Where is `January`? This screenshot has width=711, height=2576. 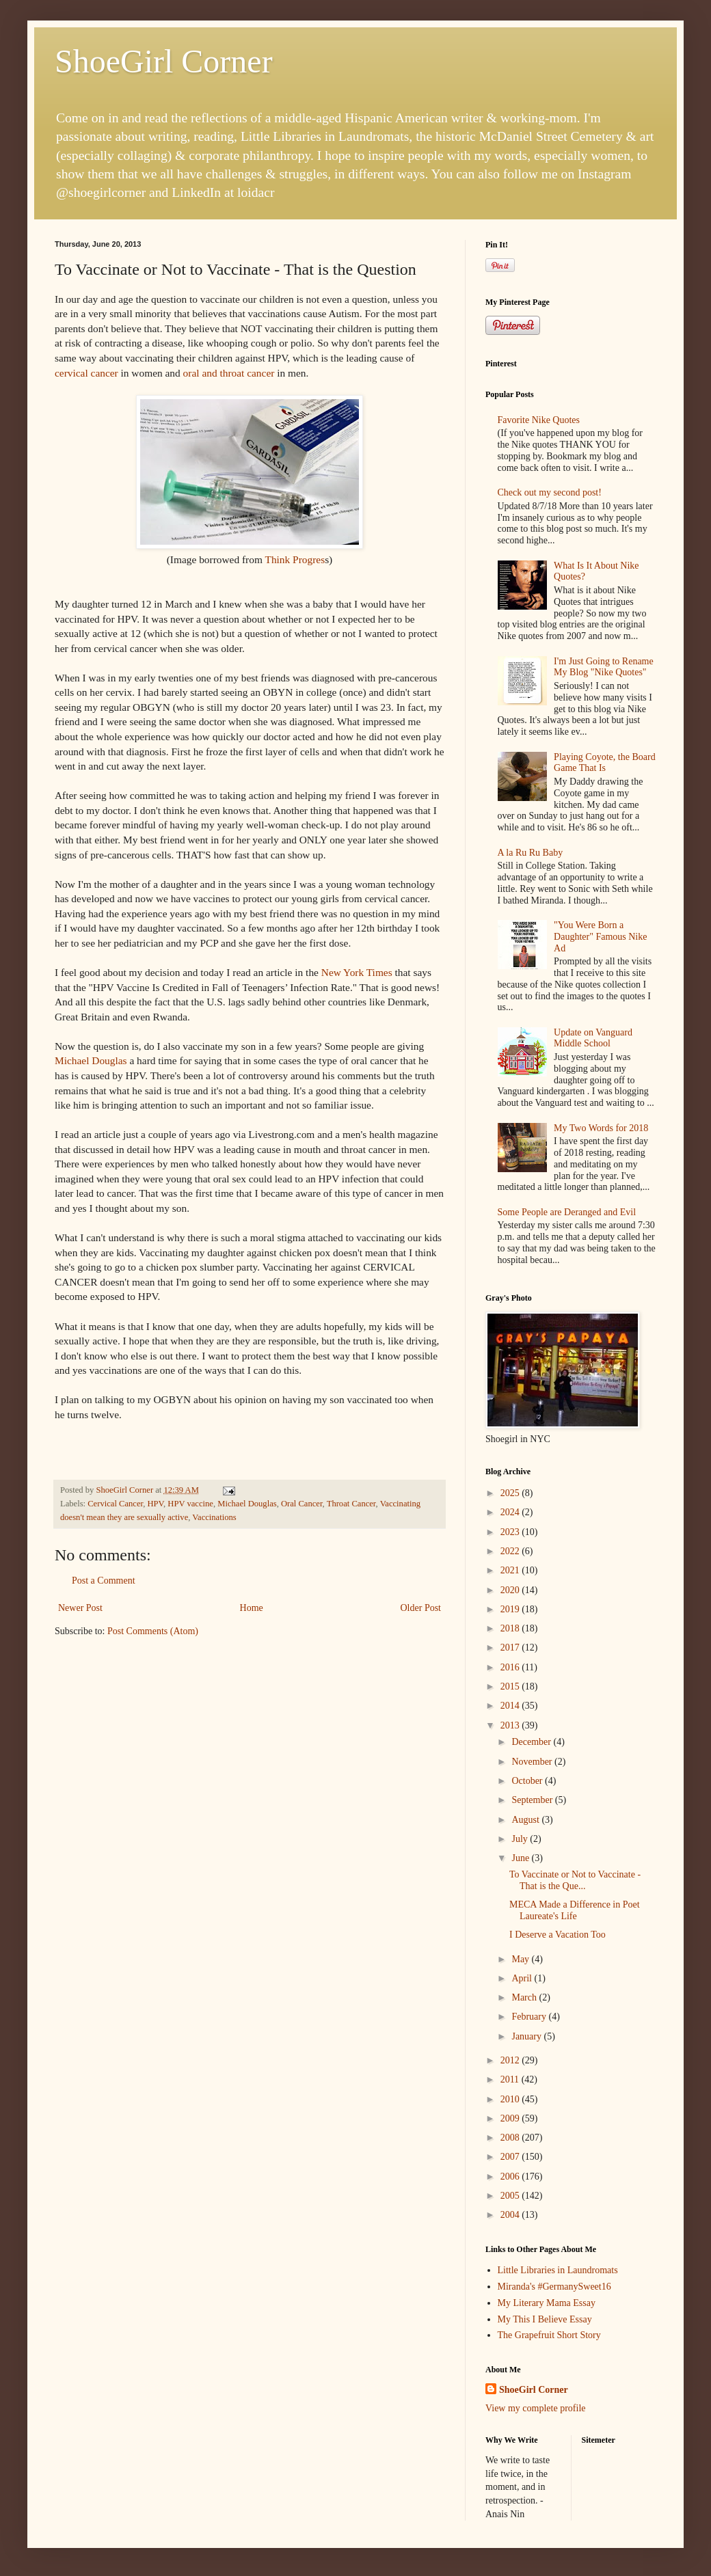
January is located at coordinates (527, 2036).